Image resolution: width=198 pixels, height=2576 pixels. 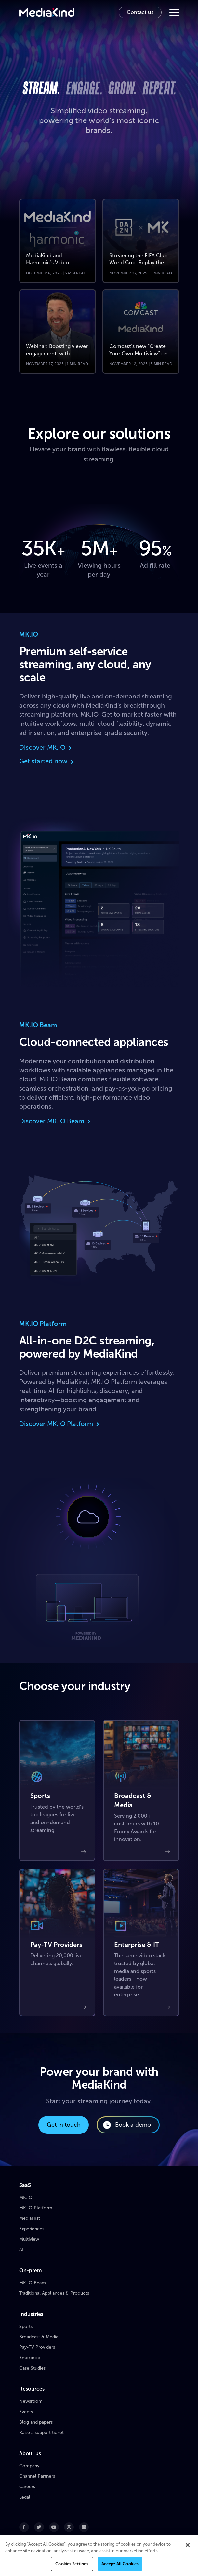 What do you see at coordinates (59, 1423) in the screenshot?
I see `Discover MK.IO Platform` at bounding box center [59, 1423].